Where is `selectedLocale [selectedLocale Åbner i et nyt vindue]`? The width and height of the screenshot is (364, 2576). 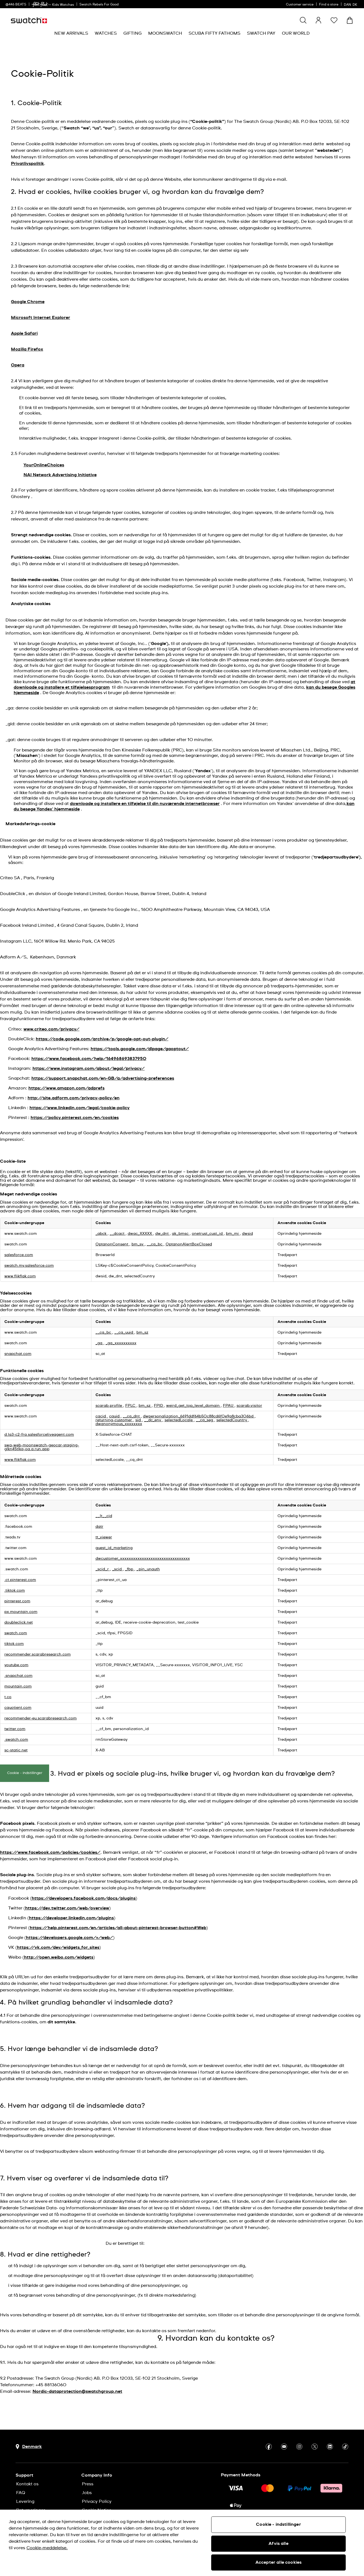 selectedLocale [selectedLocale Åbner i et nyt vindue] is located at coordinates (179, 1420).